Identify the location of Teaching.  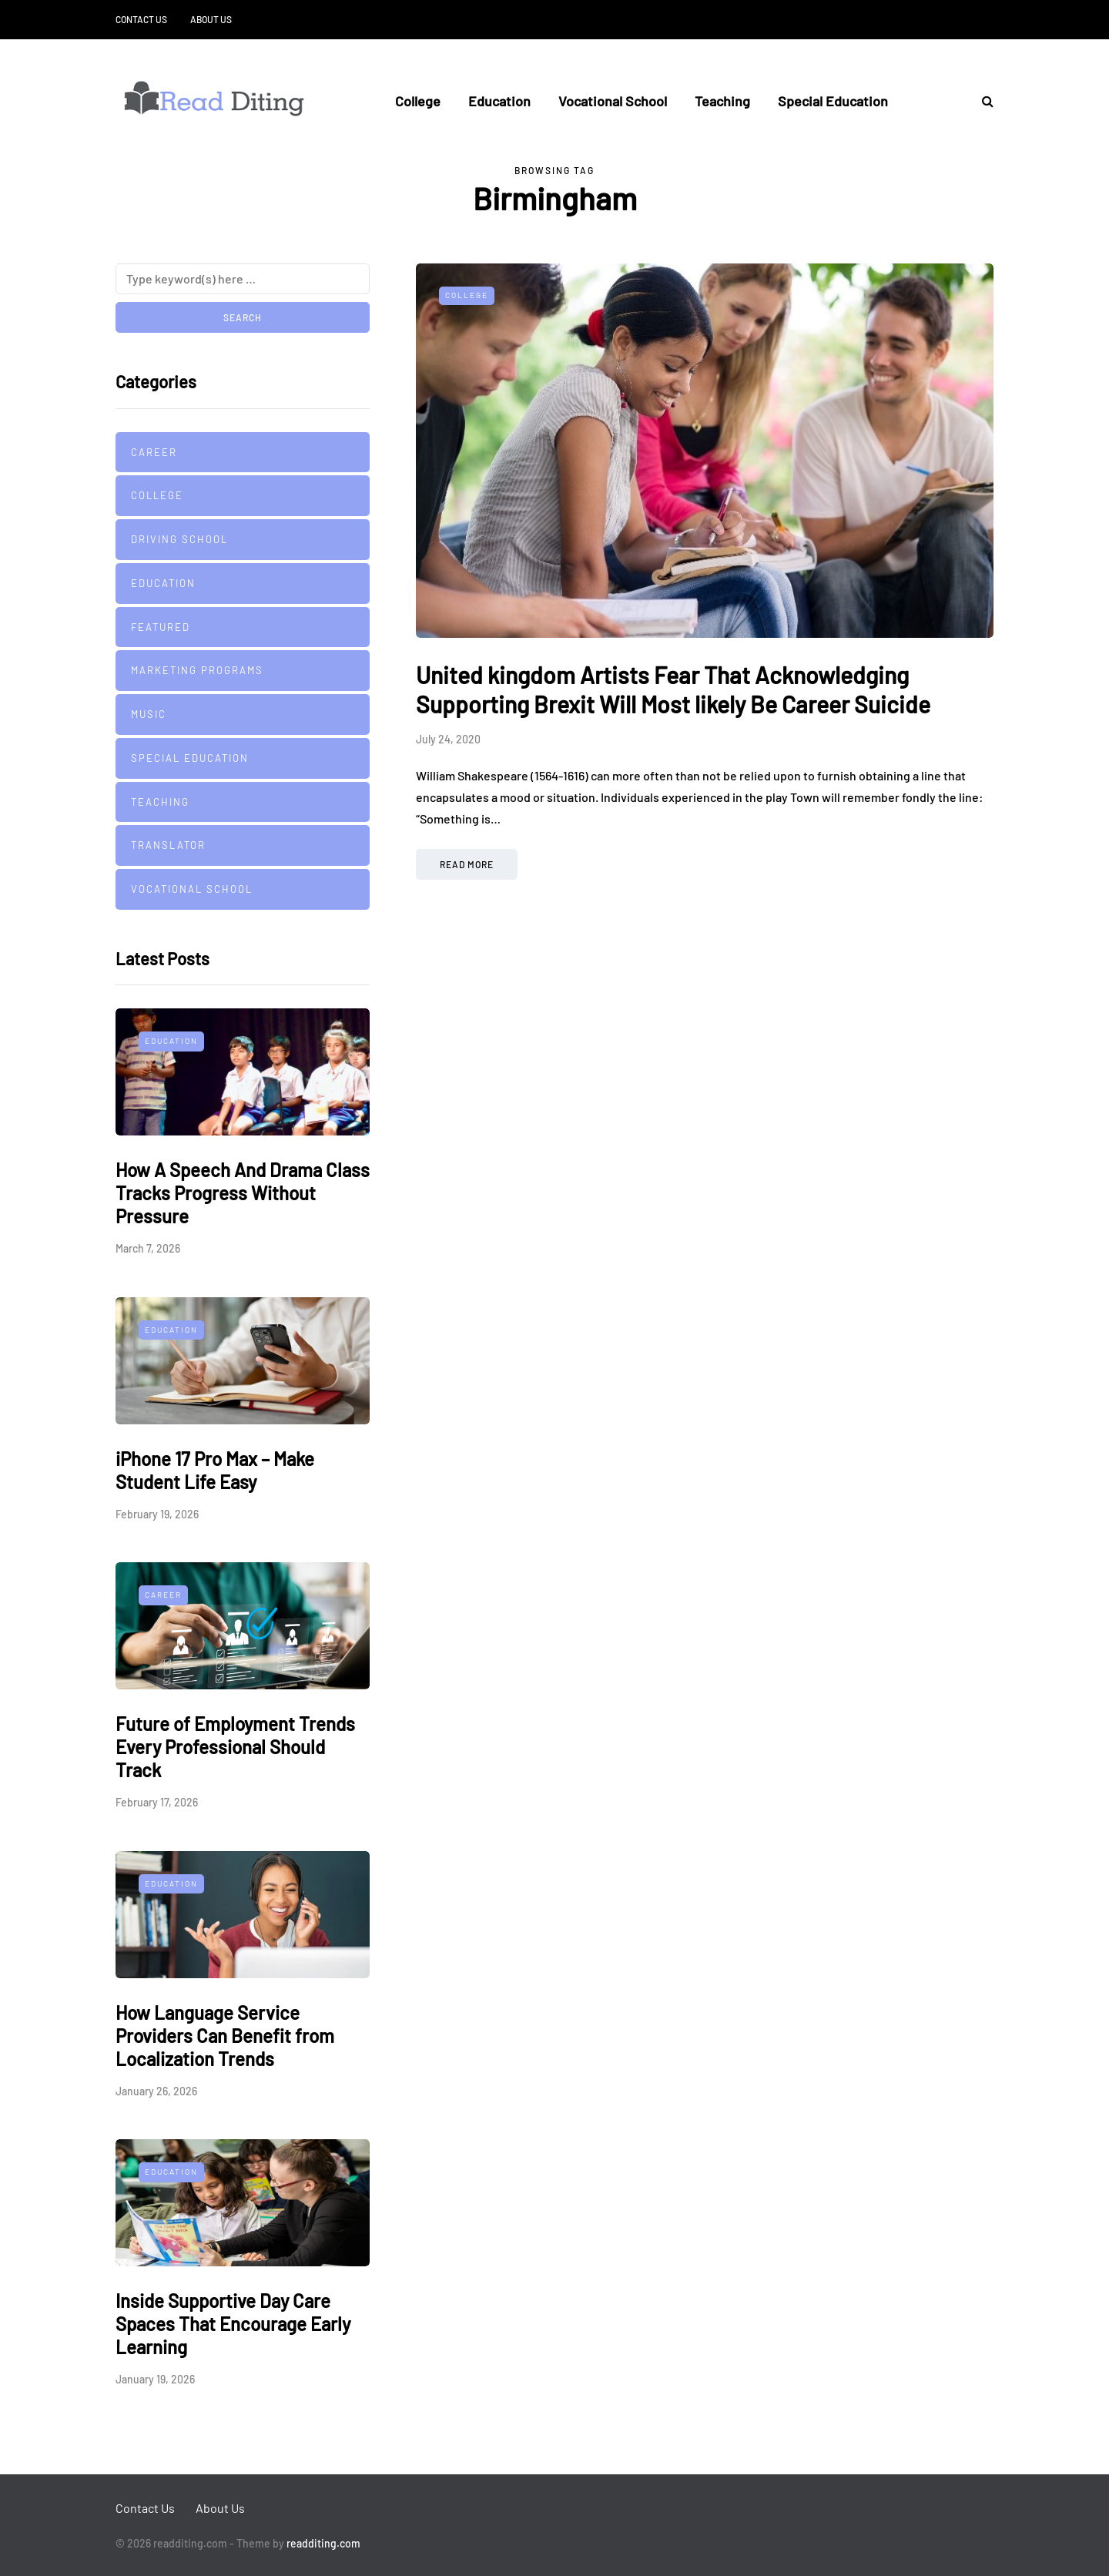
(722, 100).